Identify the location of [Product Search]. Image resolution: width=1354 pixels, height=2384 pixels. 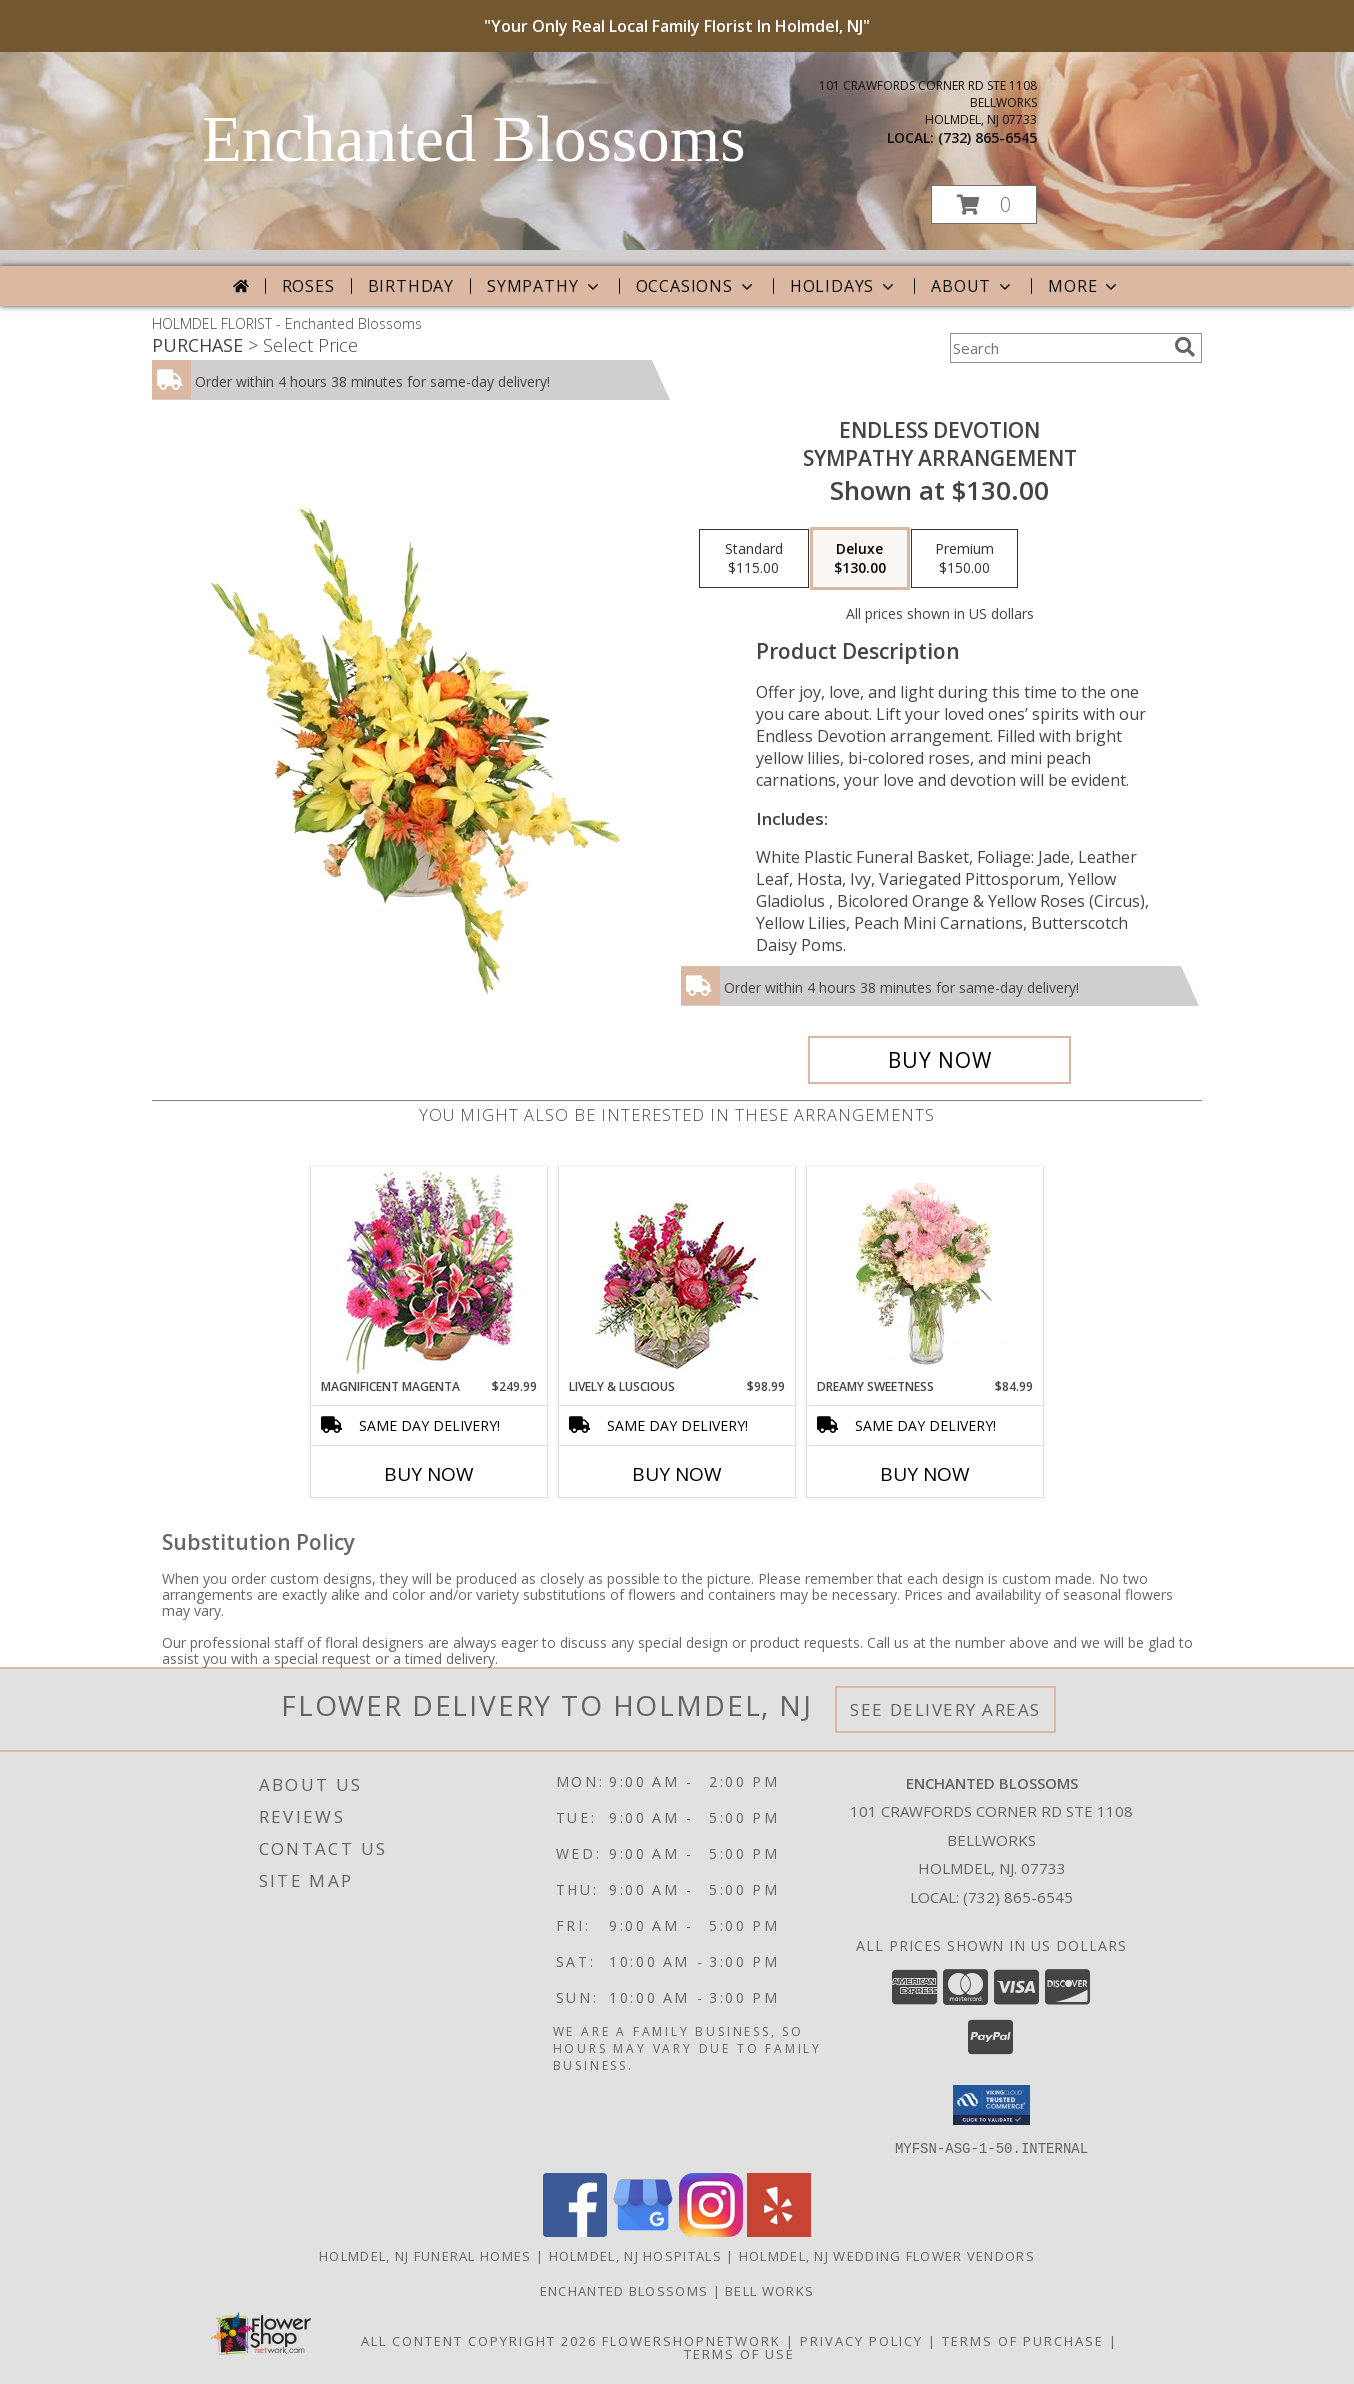
(1058, 348).